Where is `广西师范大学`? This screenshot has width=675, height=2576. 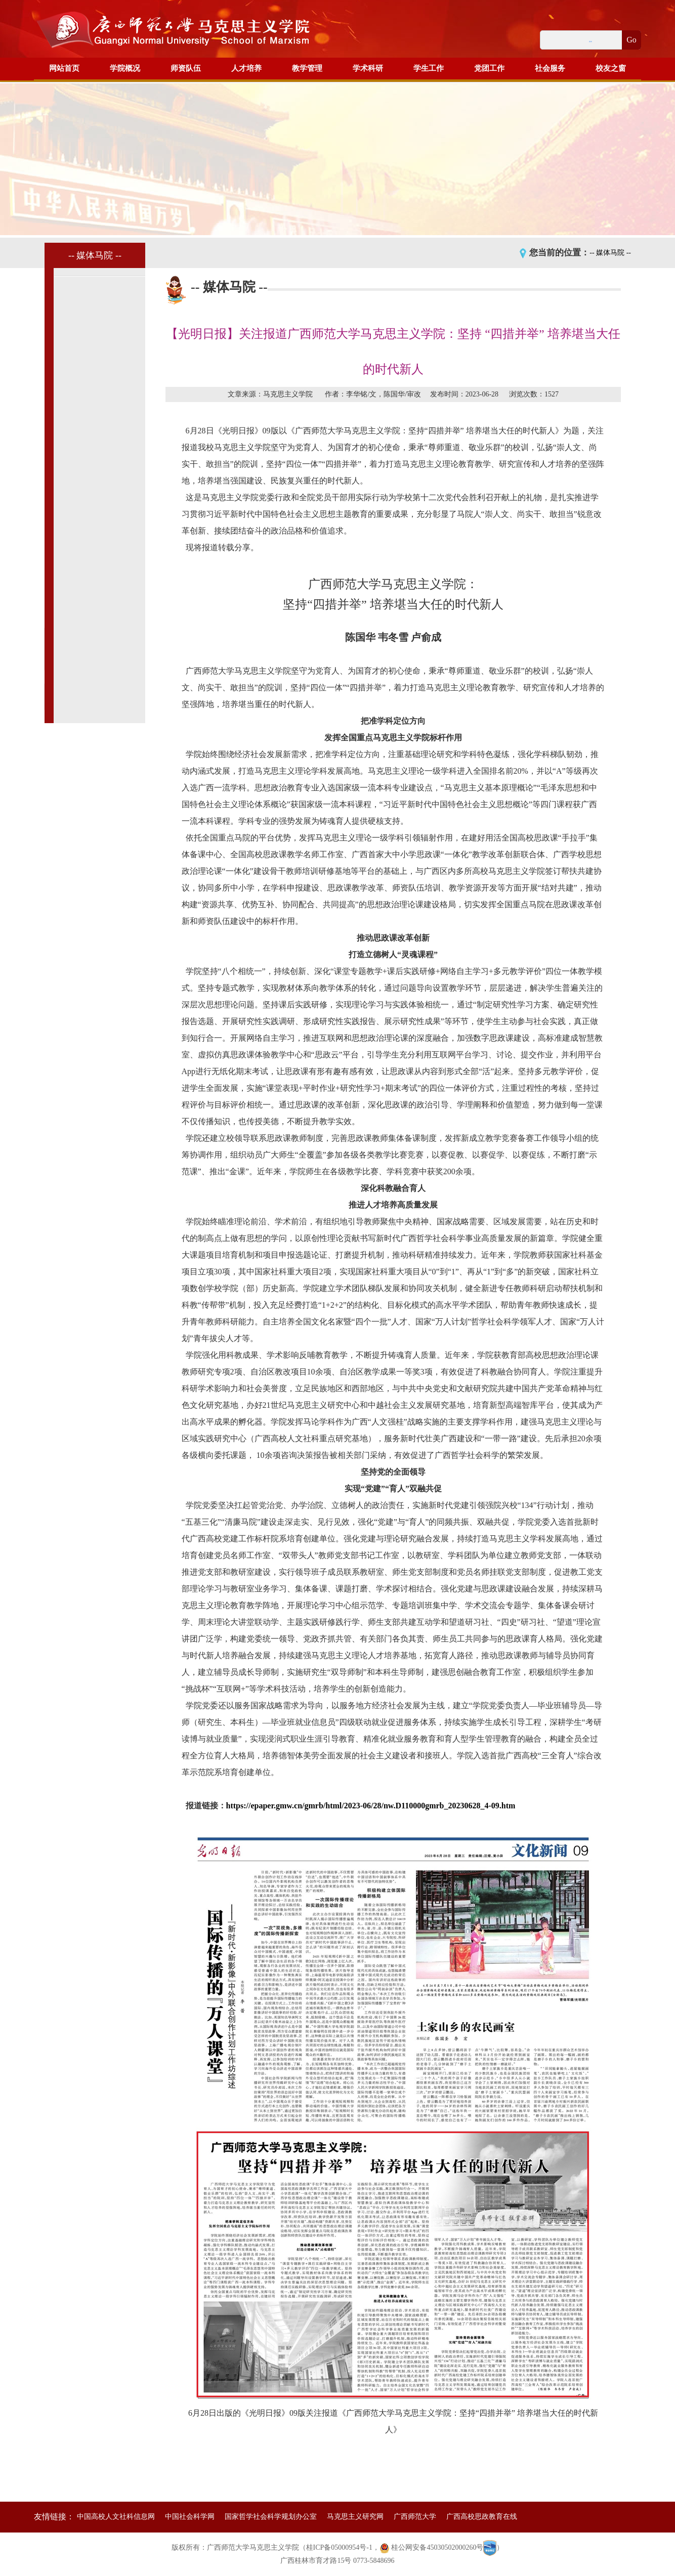 广西师范大学 is located at coordinates (415, 2516).